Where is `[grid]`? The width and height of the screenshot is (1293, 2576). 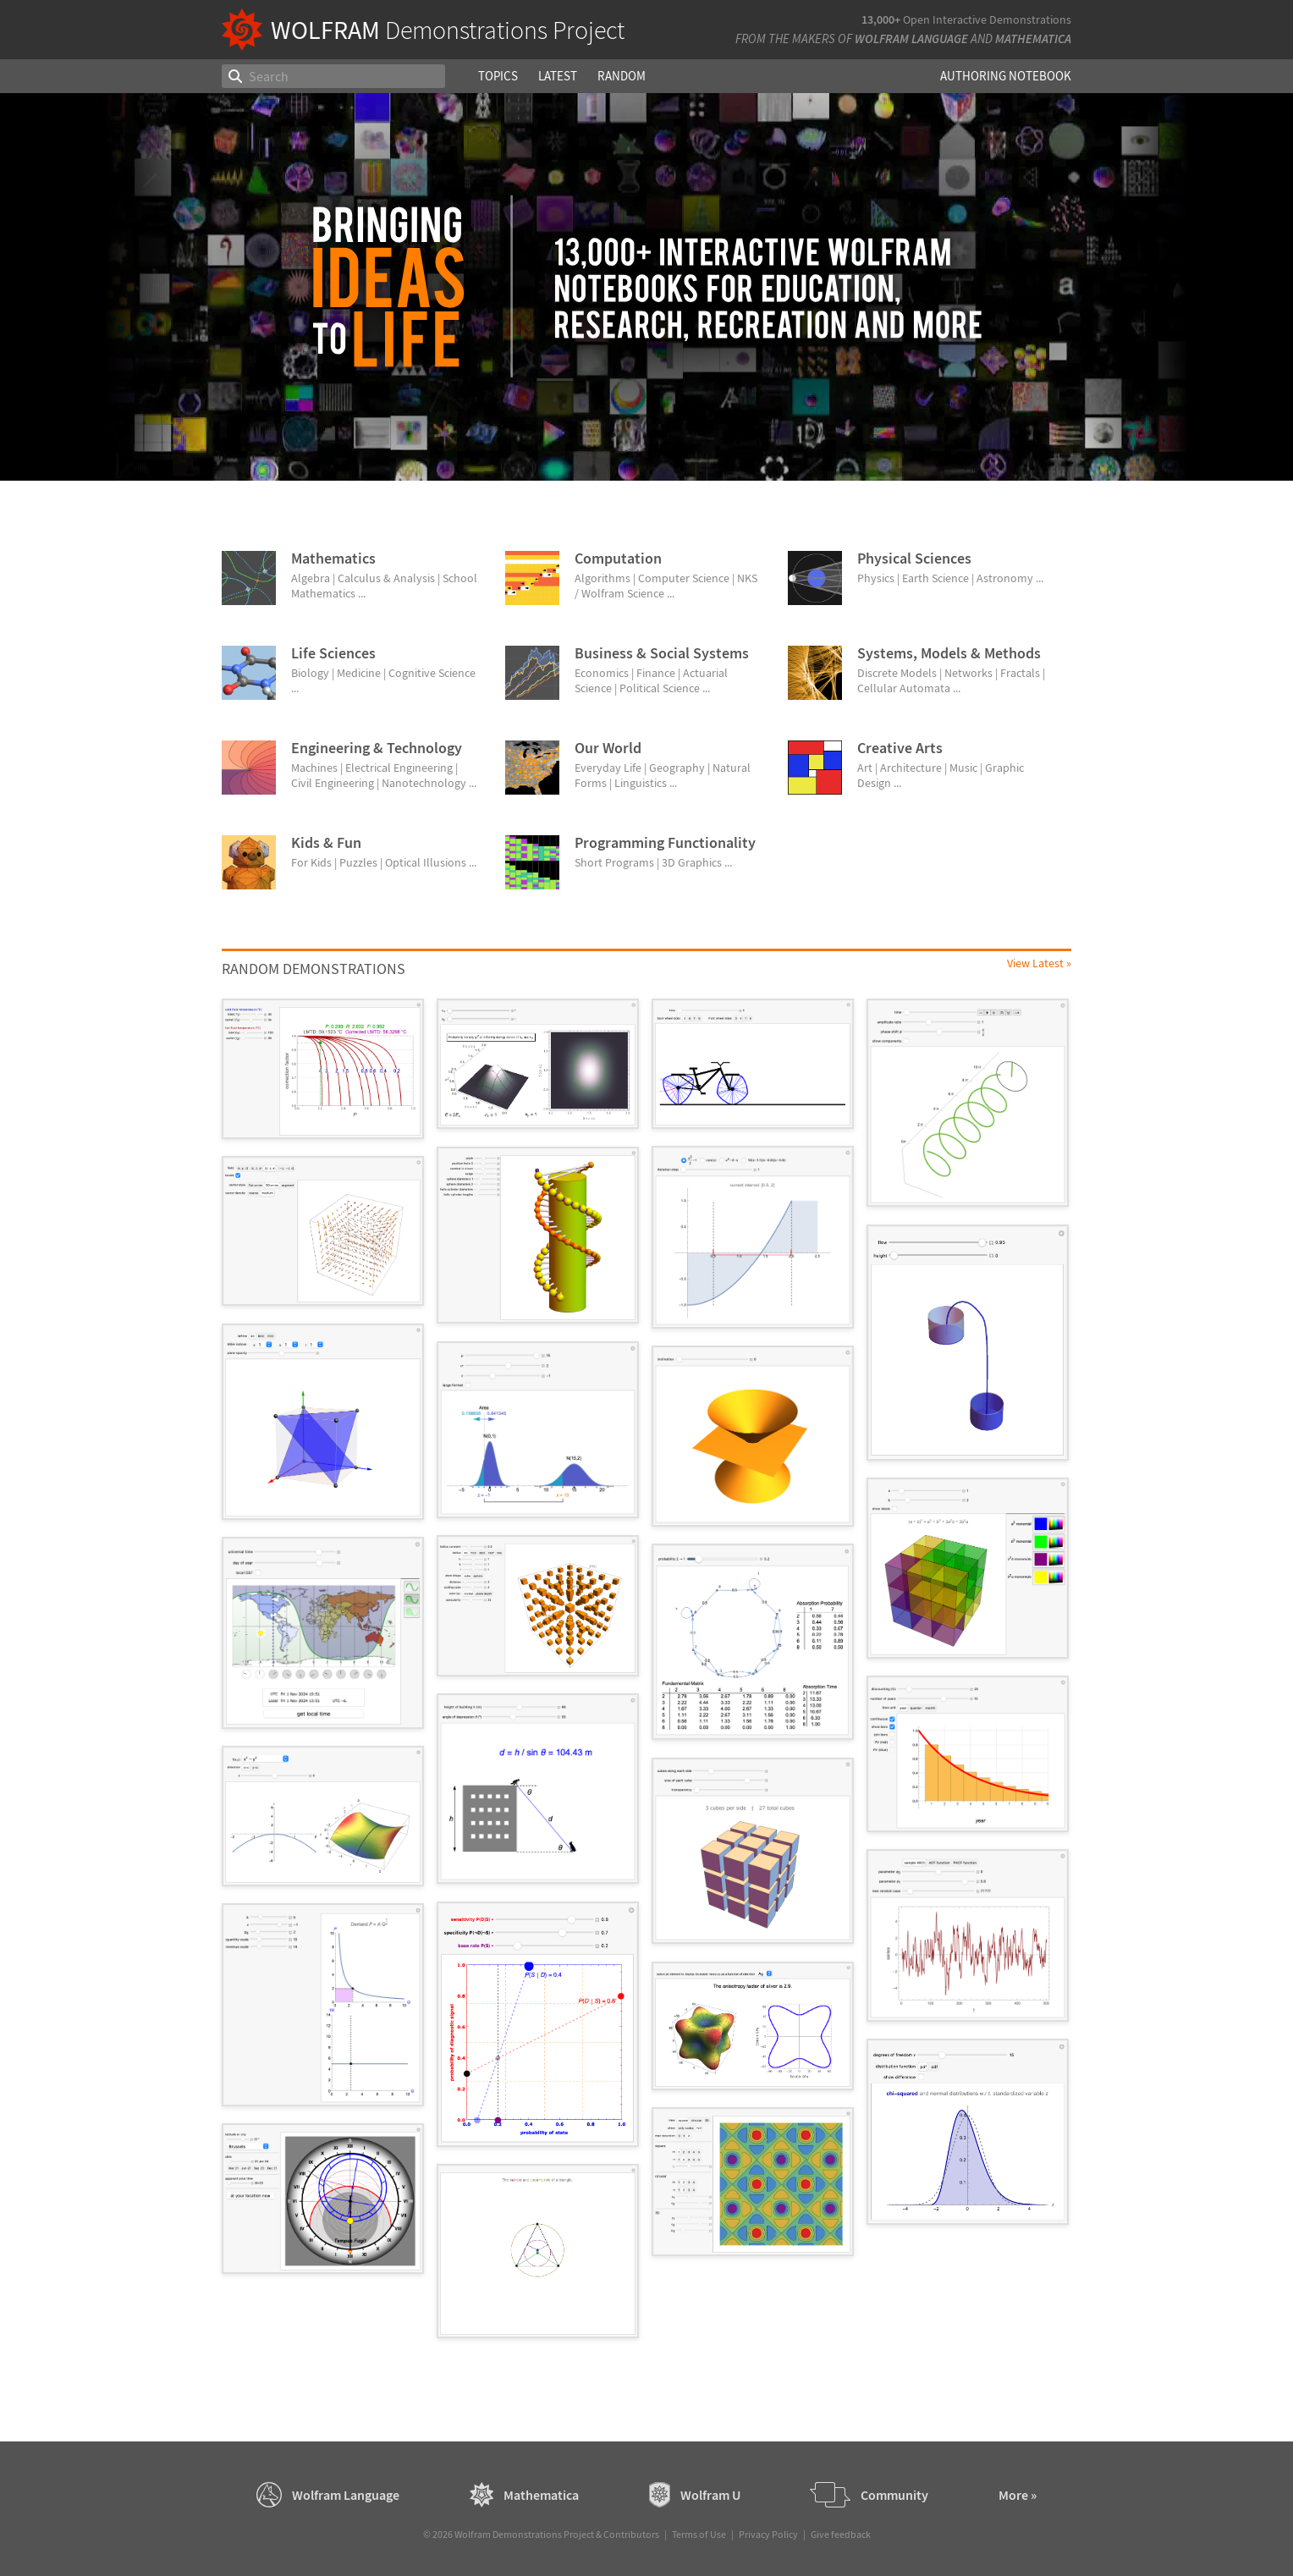
[grid] is located at coordinates (646, 1677).